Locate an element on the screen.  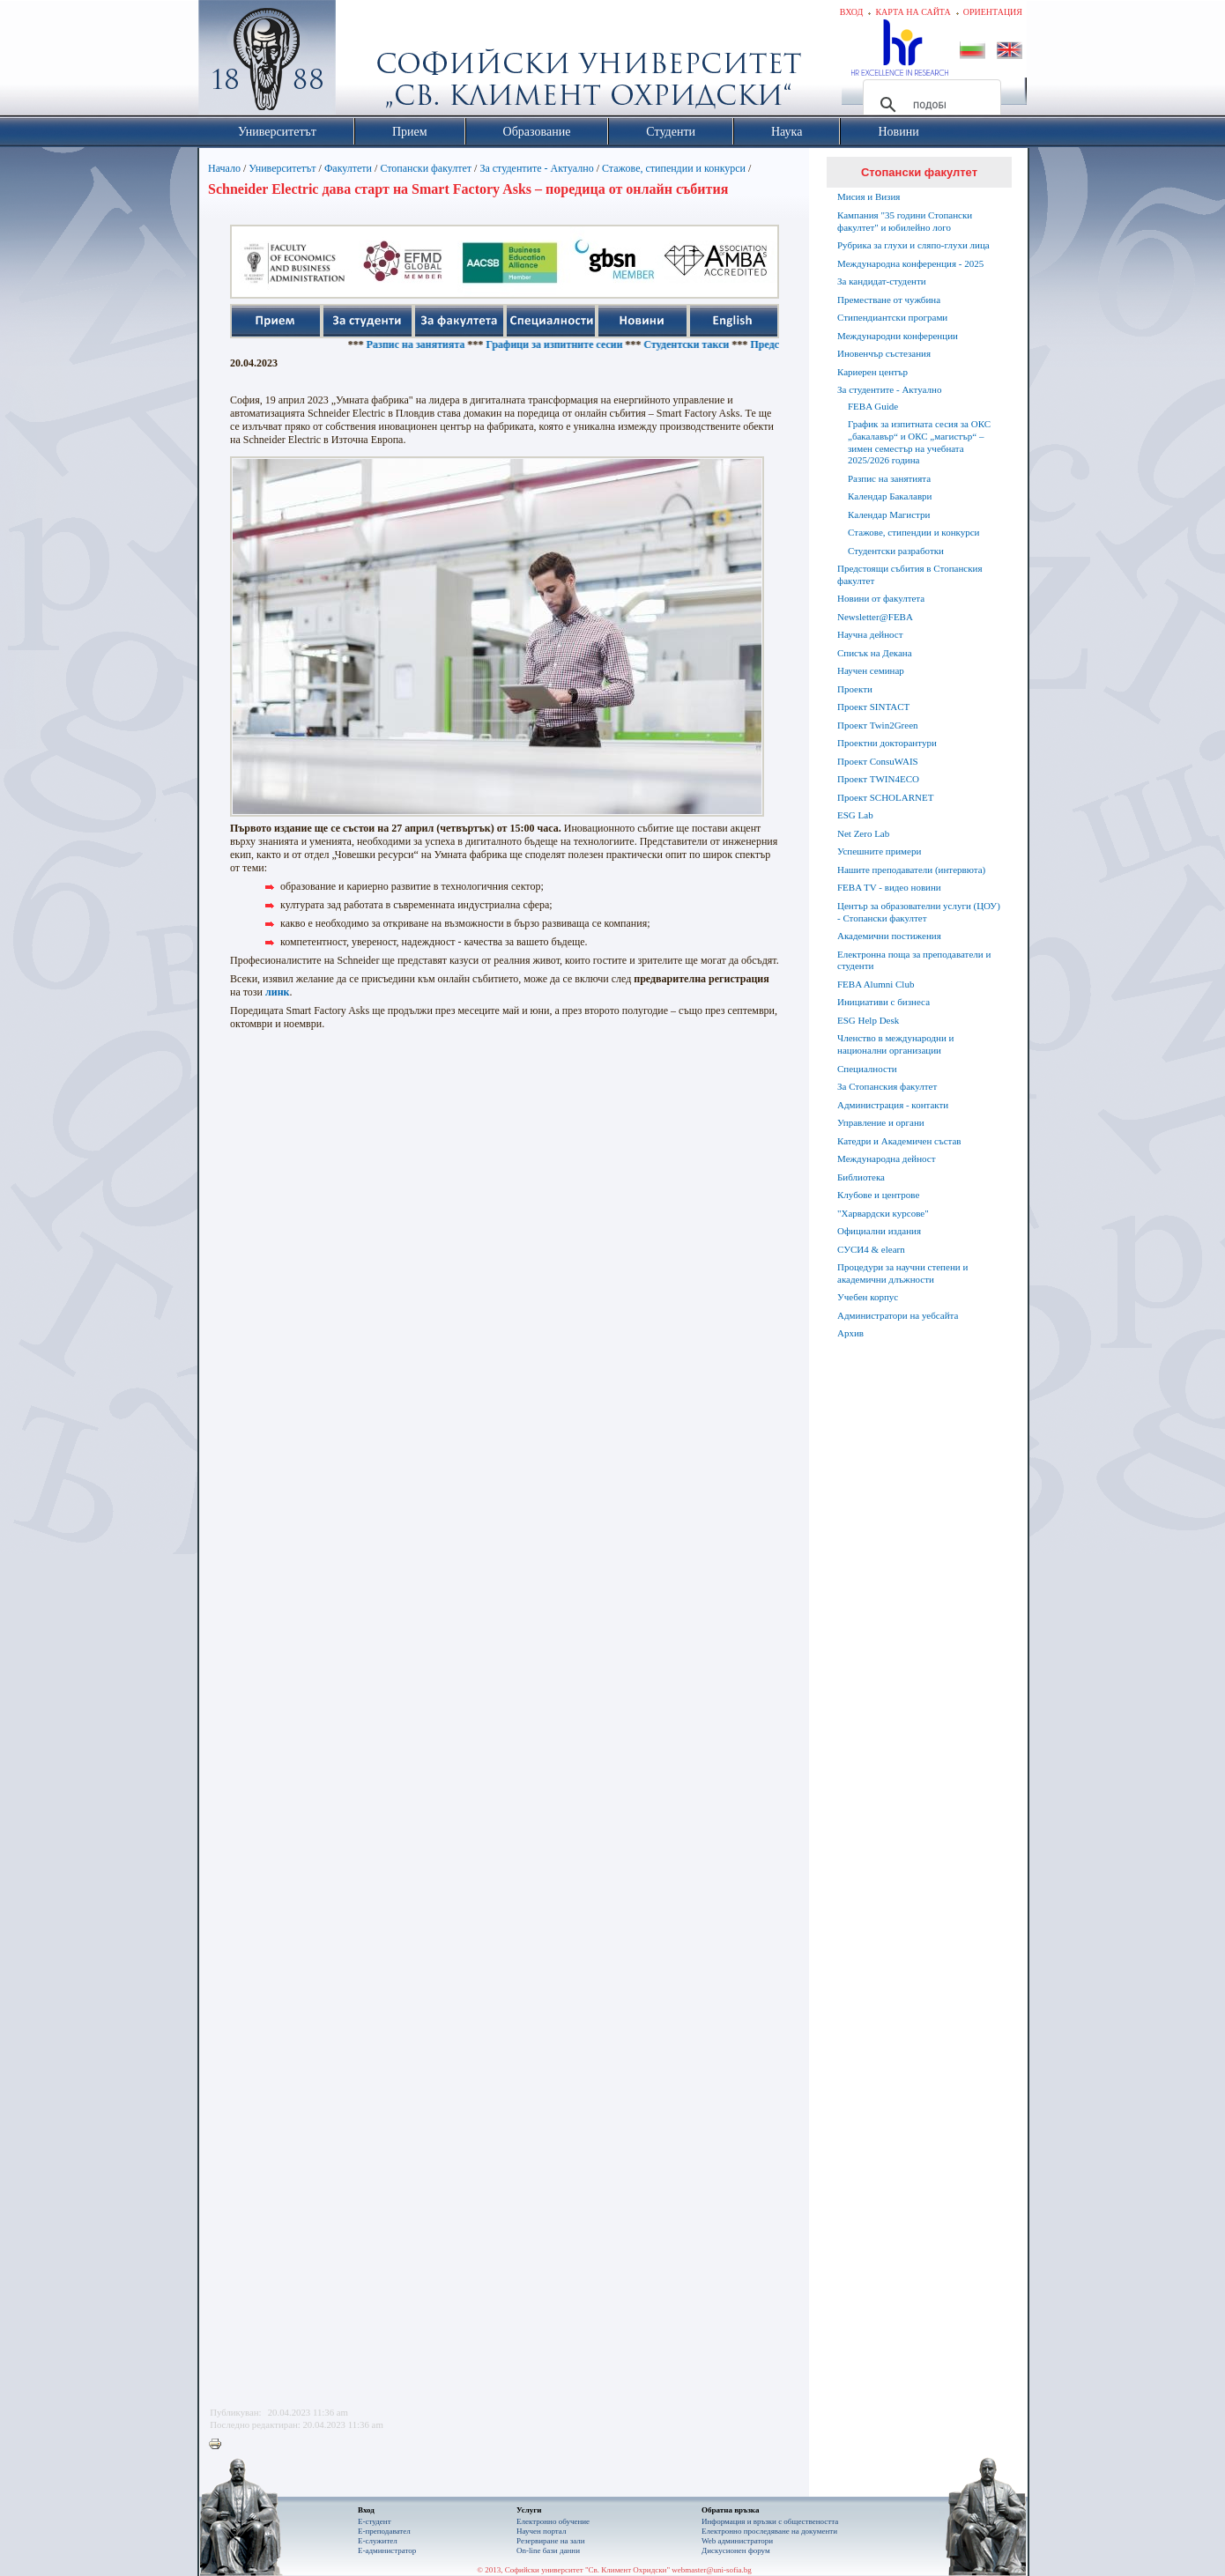
Администрация - контакти is located at coordinates (892, 1104).